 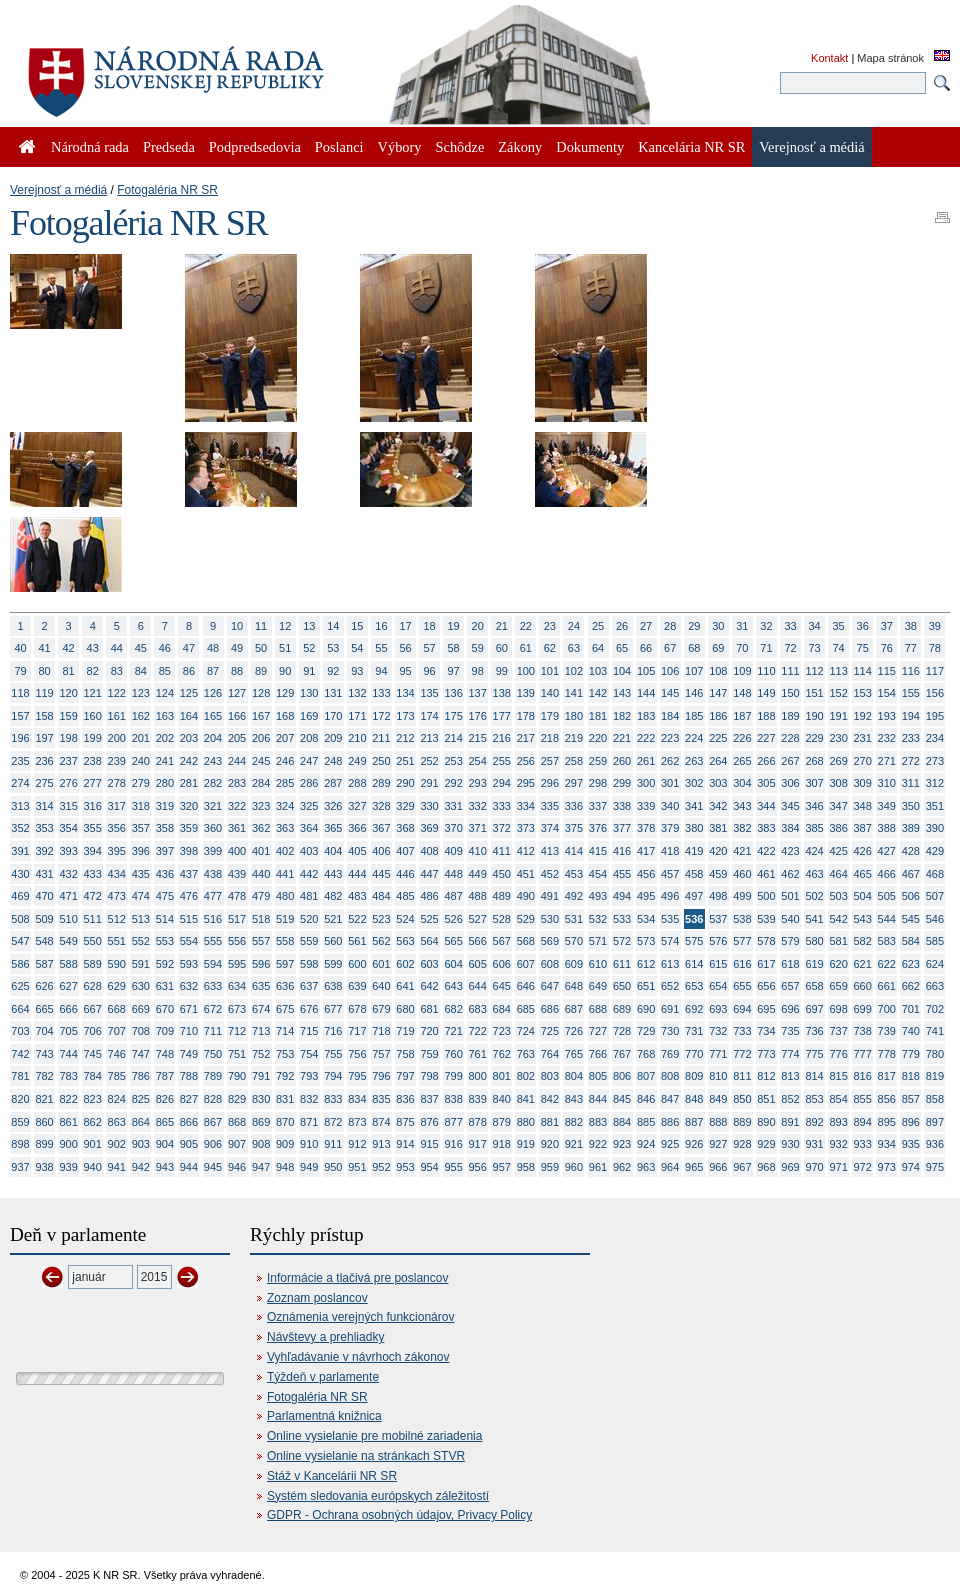 I want to click on 83, so click(x=117, y=671).